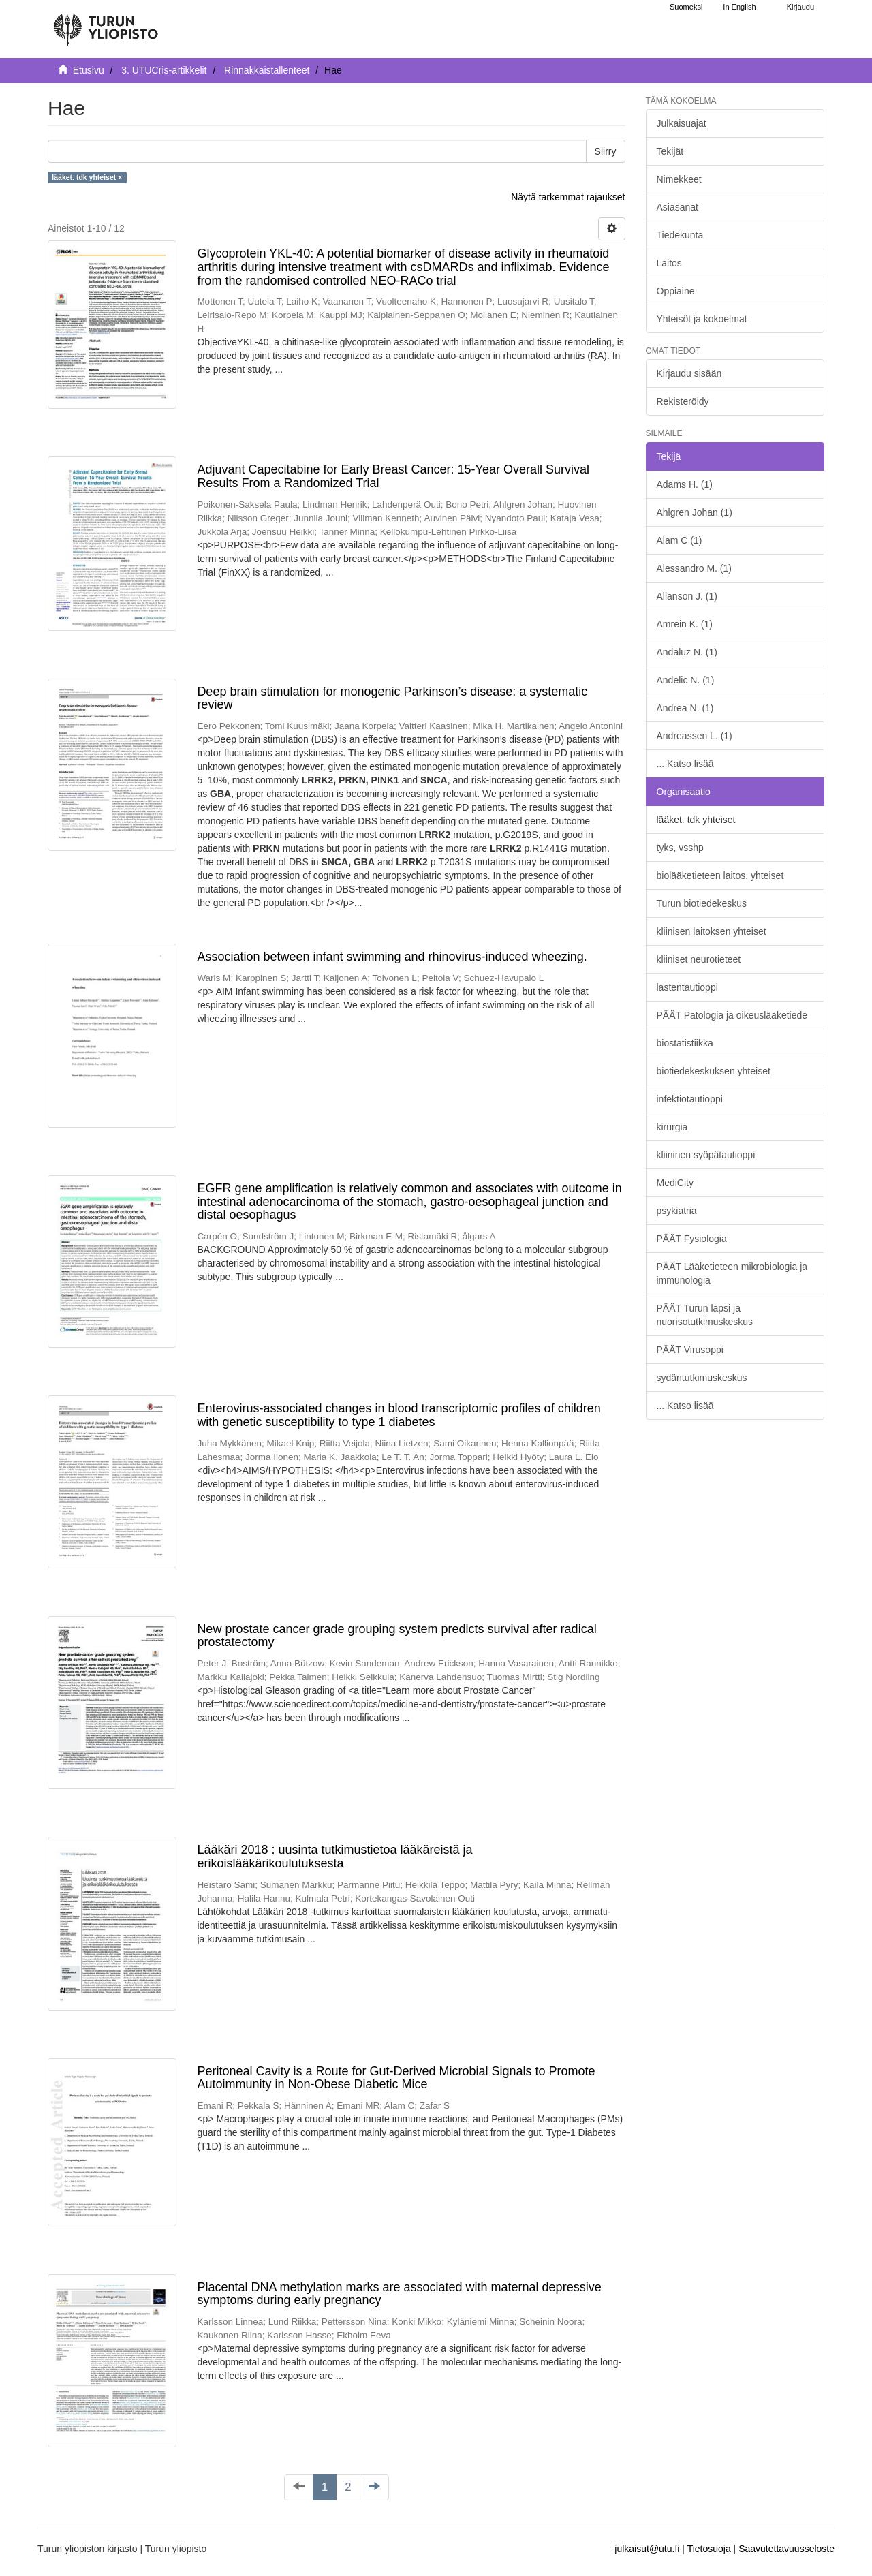  I want to click on Julkaisuajat, so click(681, 123).